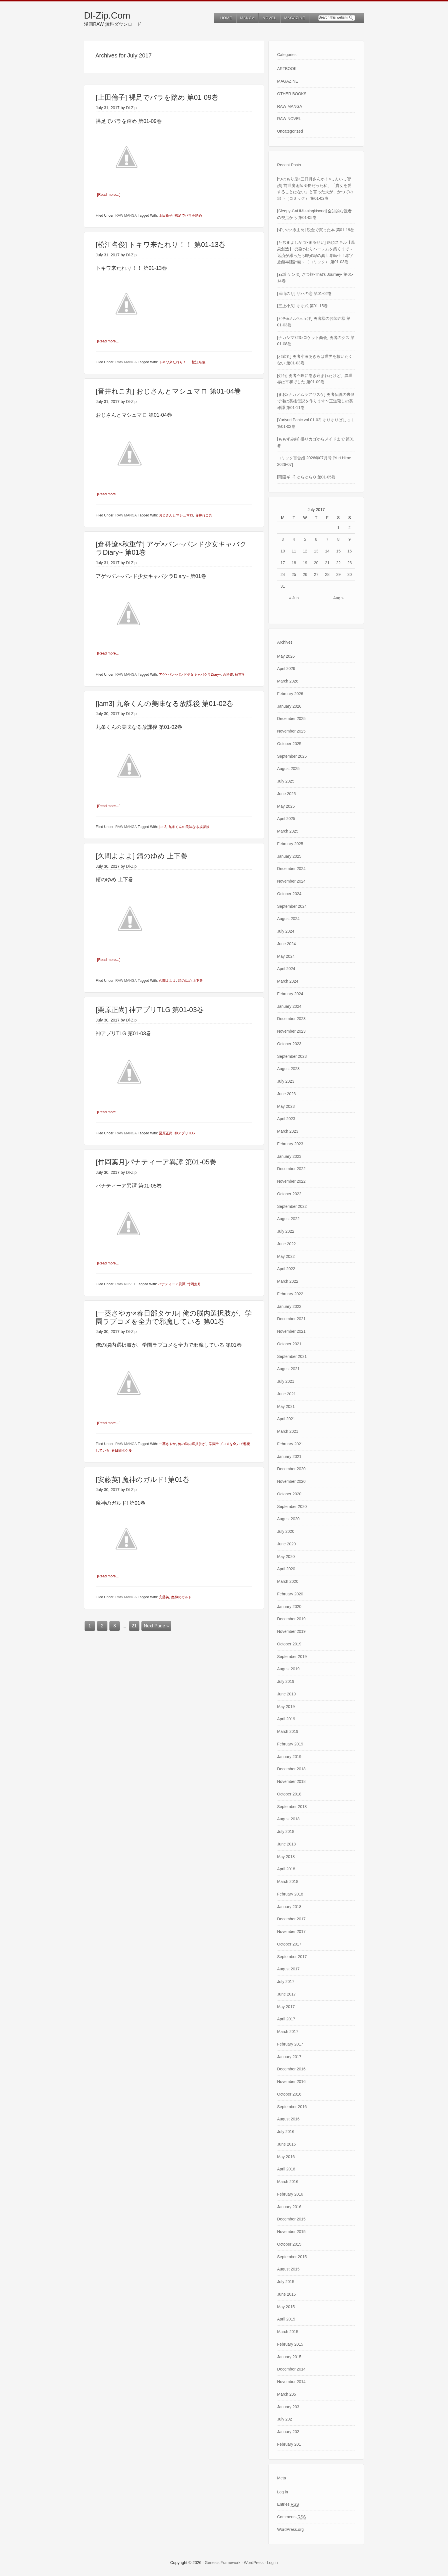 This screenshot has width=448, height=2576. Describe the element at coordinates (290, 131) in the screenshot. I see `Uncategorized` at that location.